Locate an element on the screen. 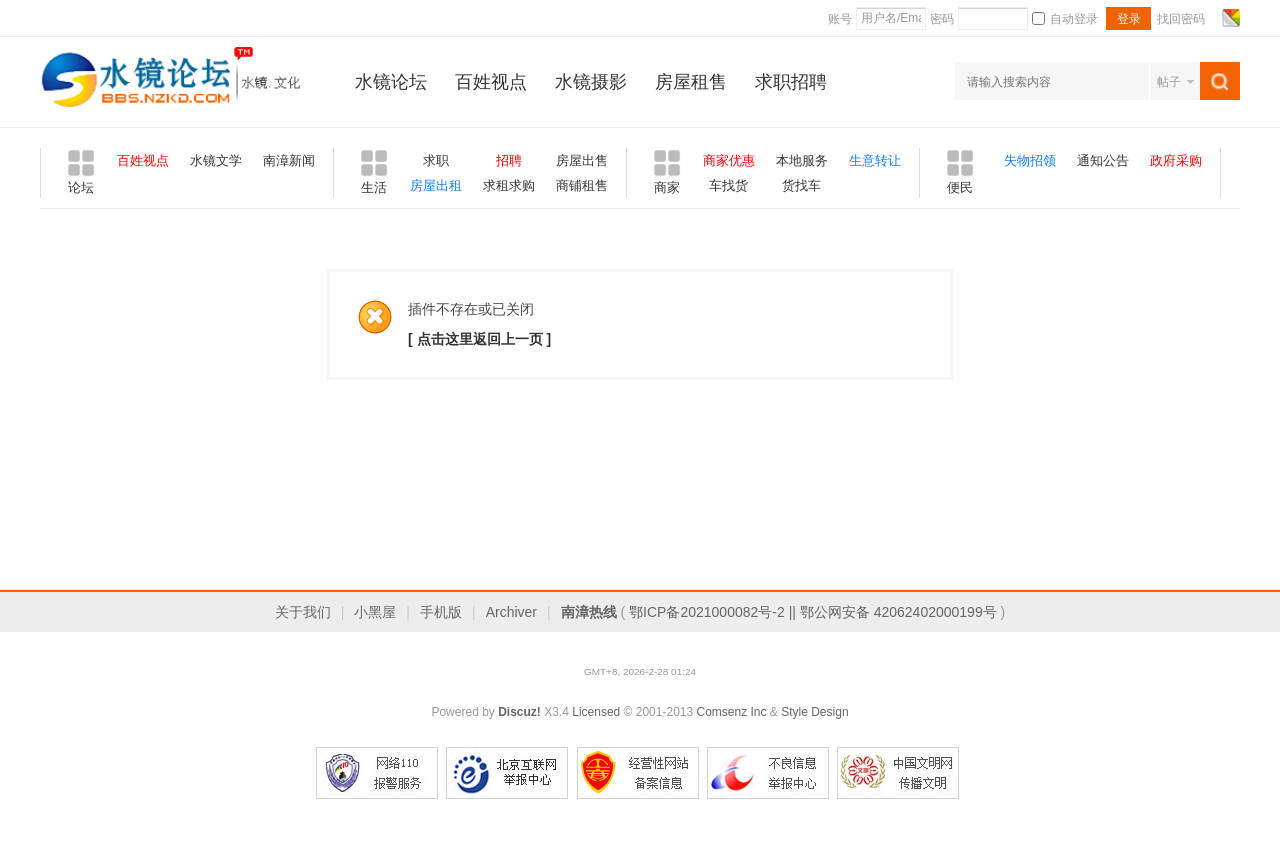 The image size is (1280, 855). 小黑屋 is located at coordinates (375, 612).